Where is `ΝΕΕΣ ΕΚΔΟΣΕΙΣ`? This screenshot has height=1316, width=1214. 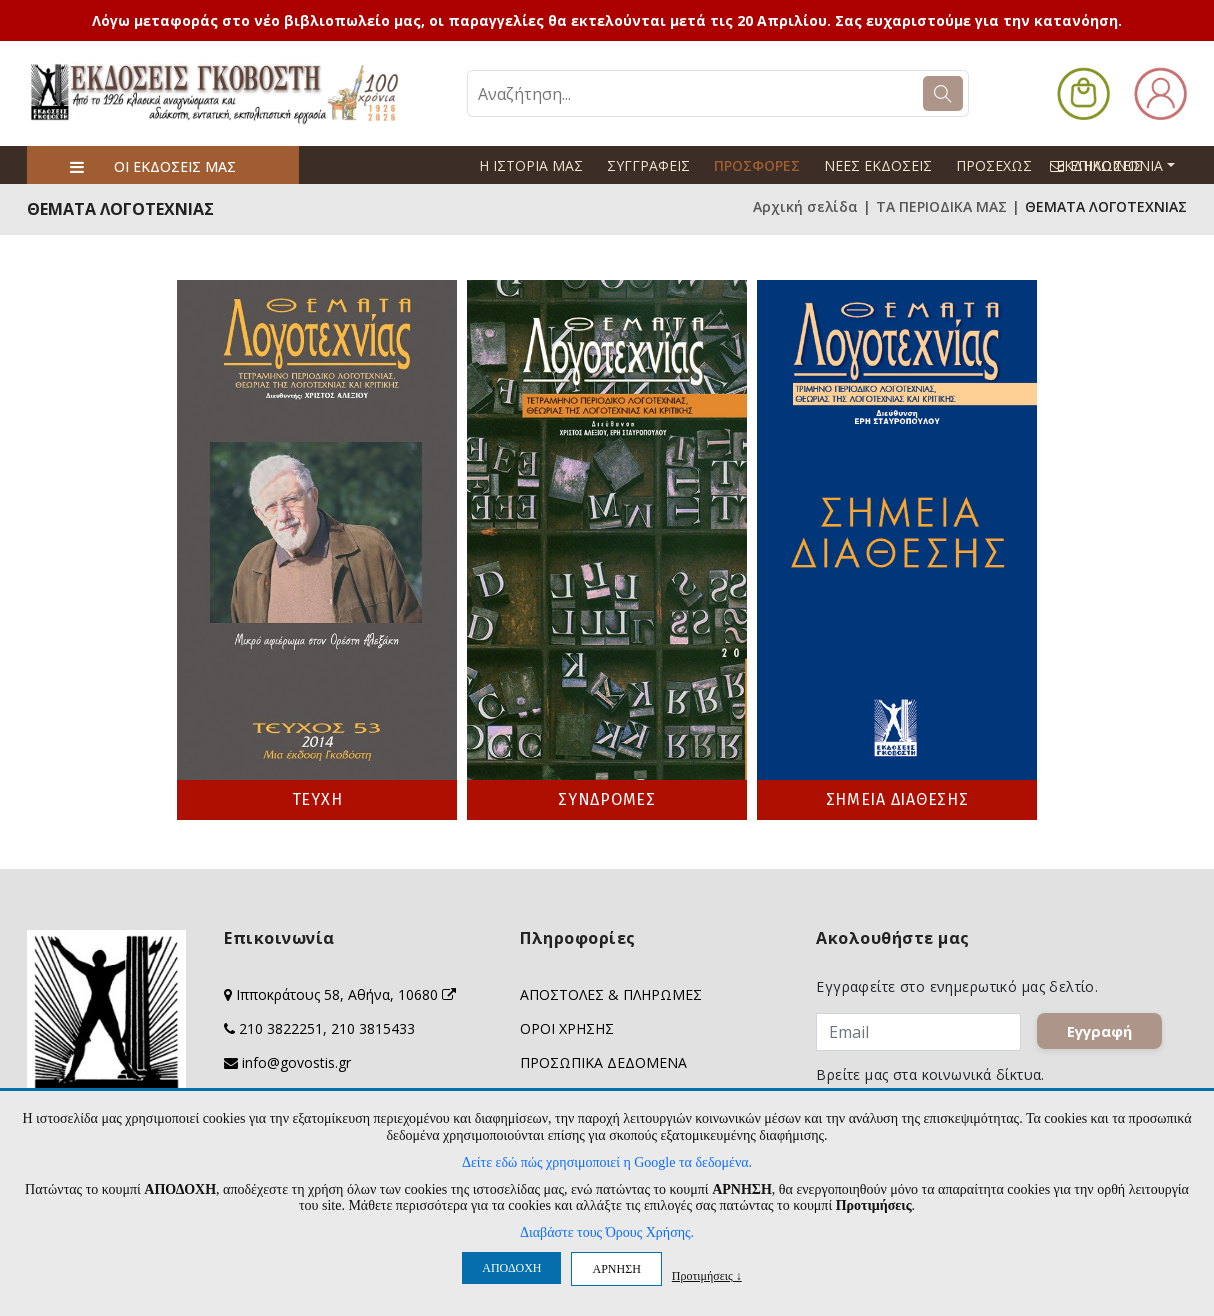
ΝΕΕΣ ΕΚΔΟΣΕΙΣ is located at coordinates (878, 165).